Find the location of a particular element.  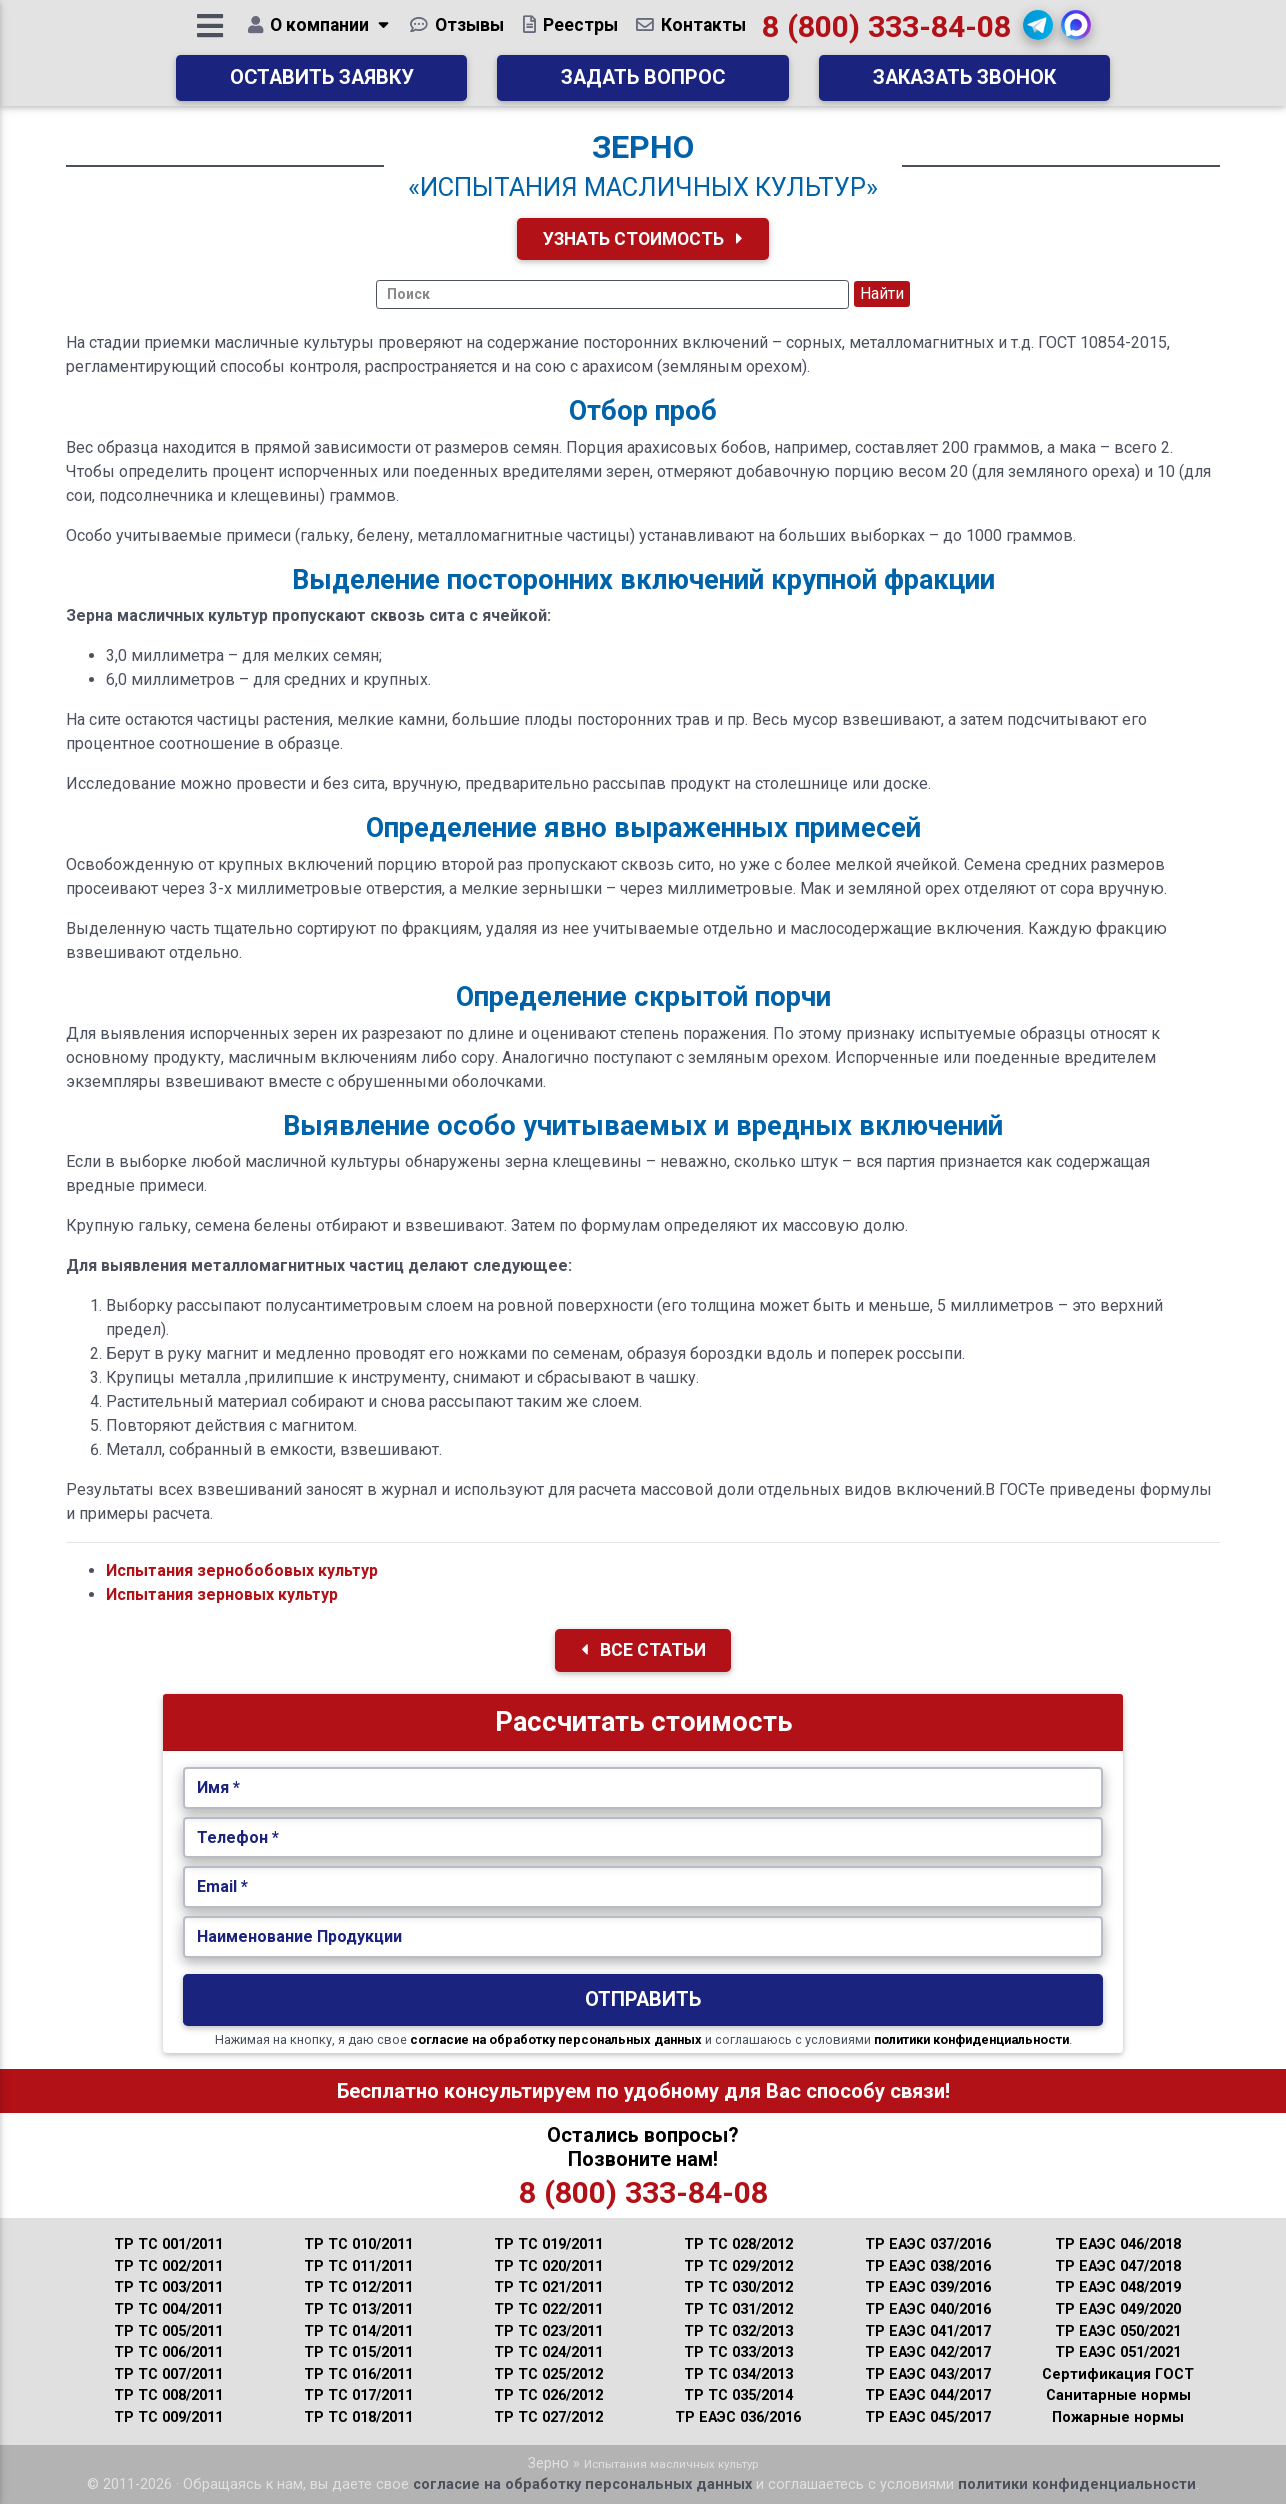

ТР ТС 010/2011 is located at coordinates (358, 2244).